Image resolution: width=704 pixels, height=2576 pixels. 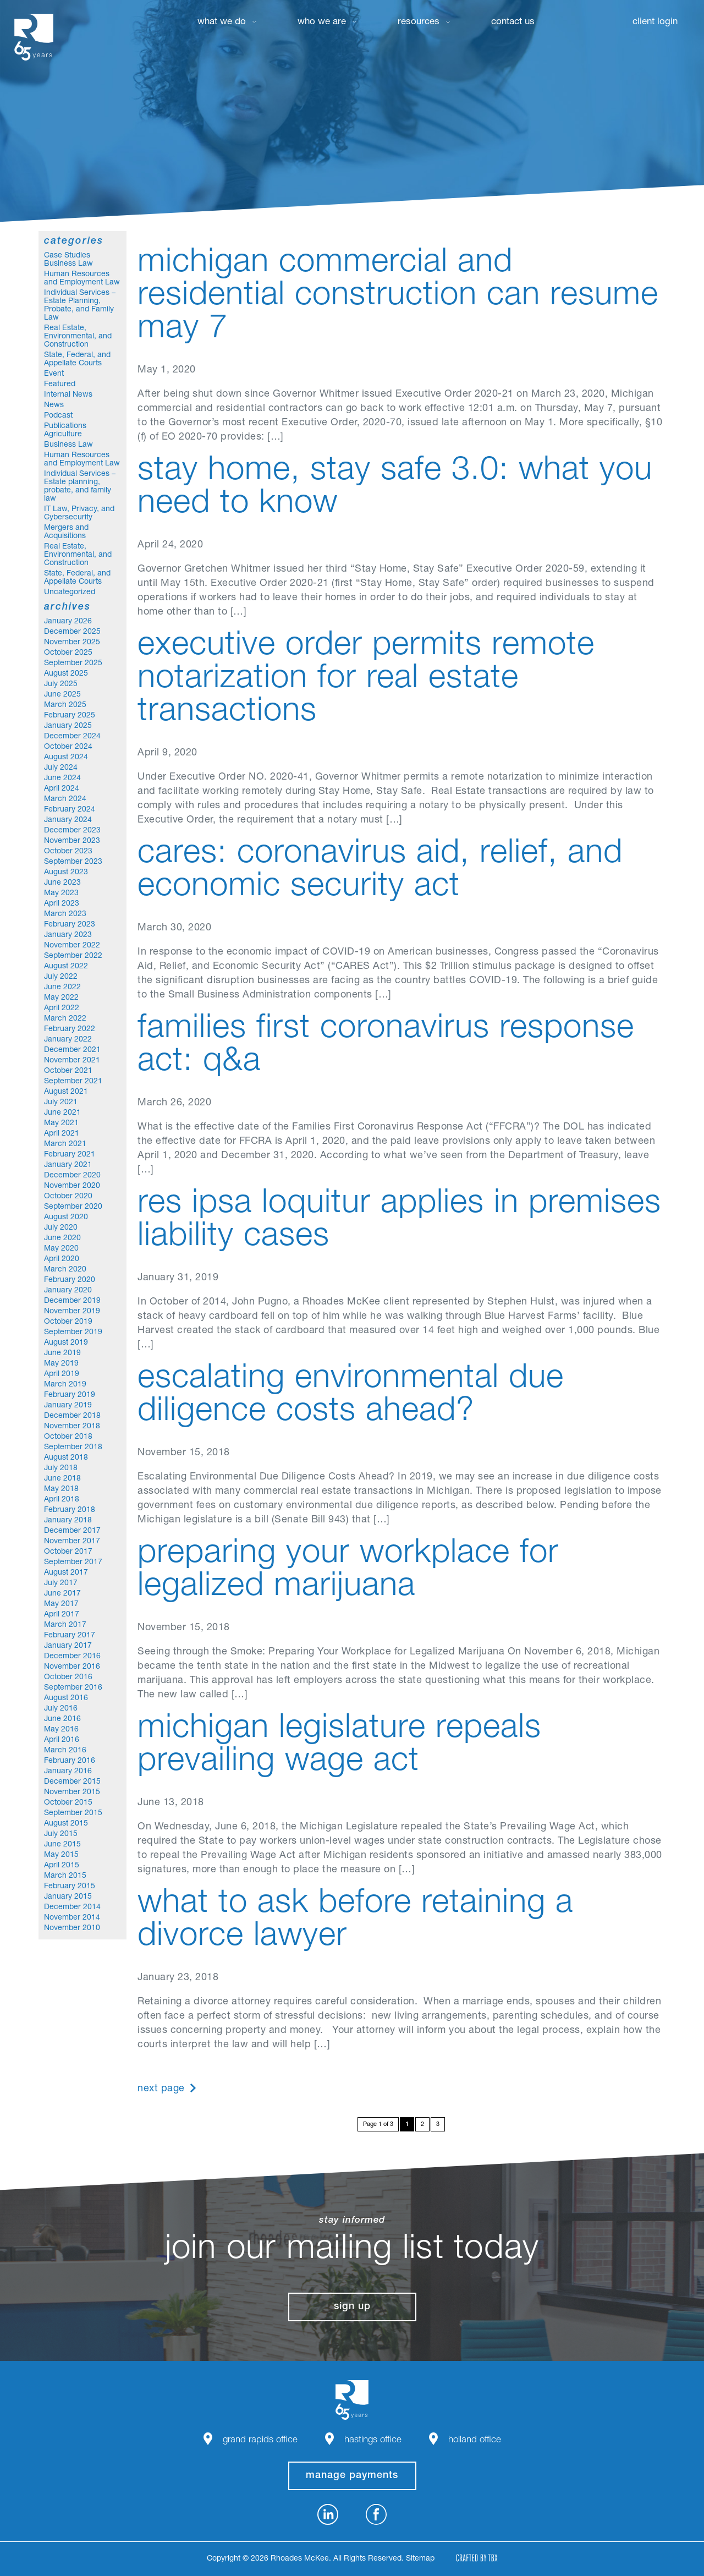 What do you see at coordinates (66, 1573) in the screenshot?
I see `August 2017` at bounding box center [66, 1573].